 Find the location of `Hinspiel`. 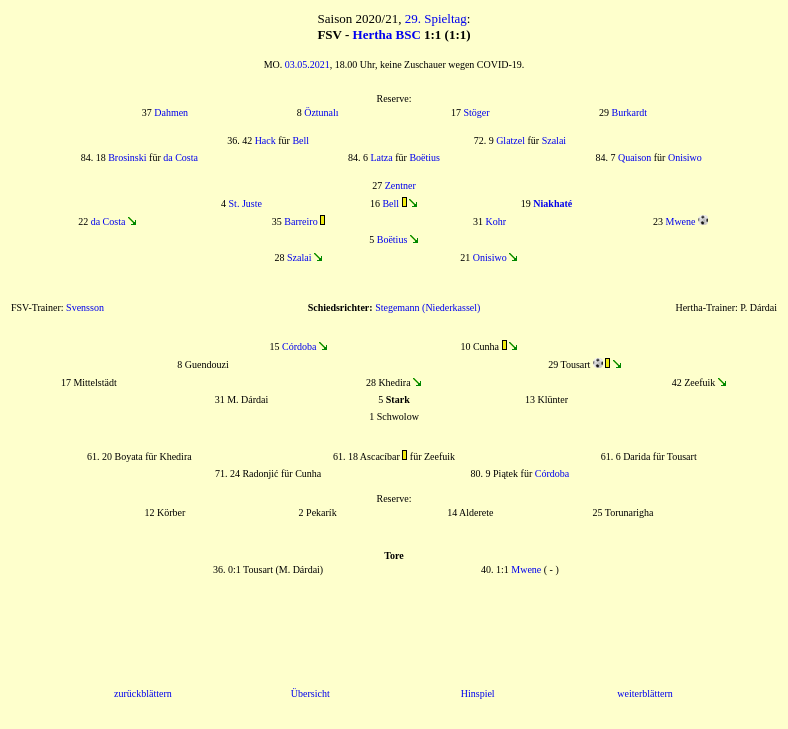

Hinspiel is located at coordinates (478, 693).